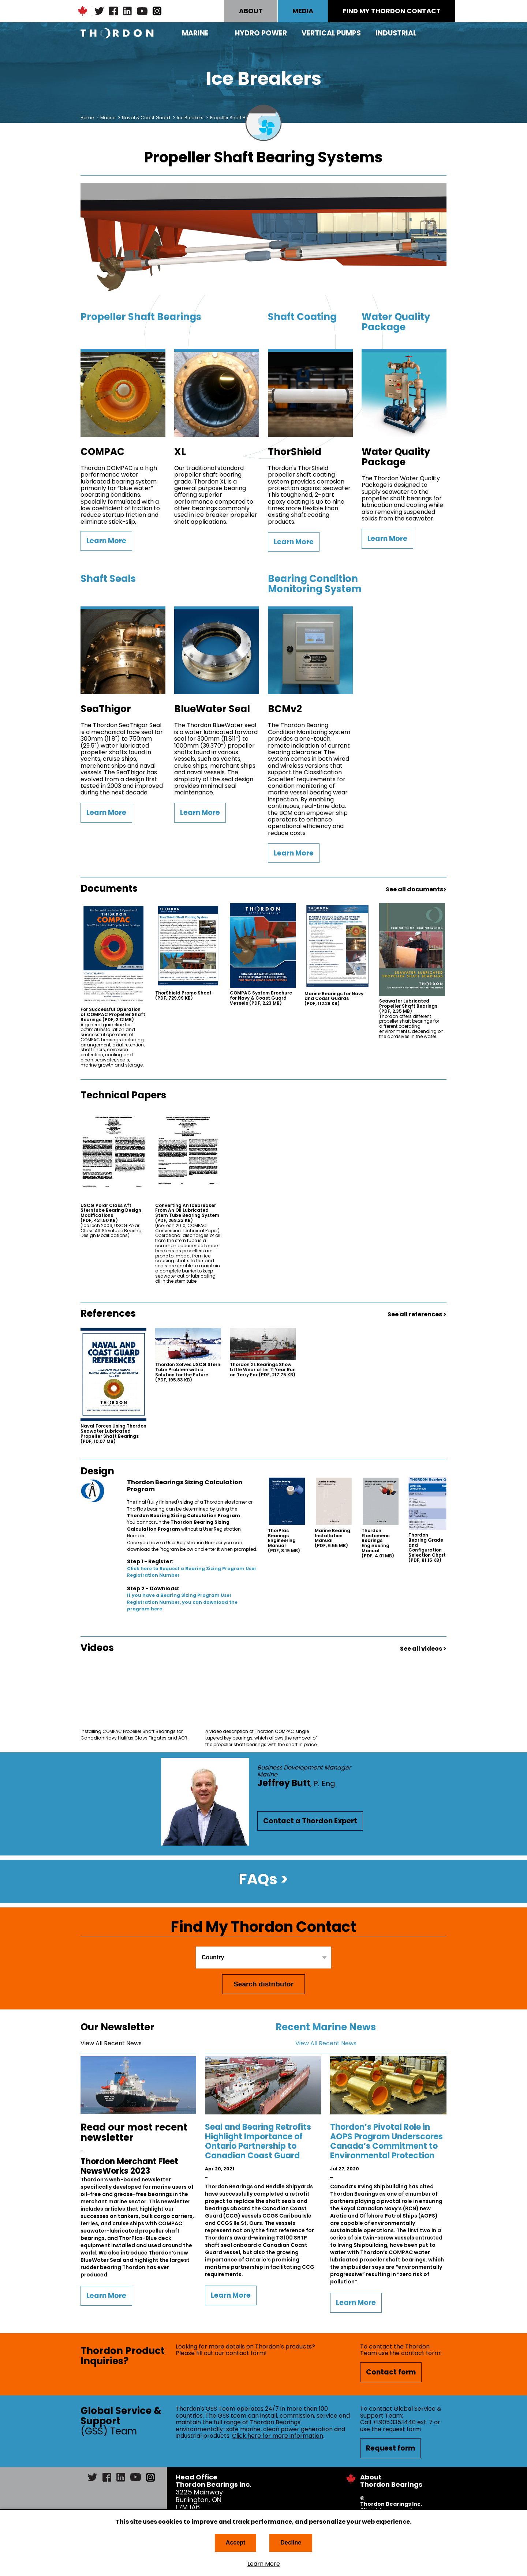 The height and width of the screenshot is (2576, 527). What do you see at coordinates (261, 33) in the screenshot?
I see `Hydro Power` at bounding box center [261, 33].